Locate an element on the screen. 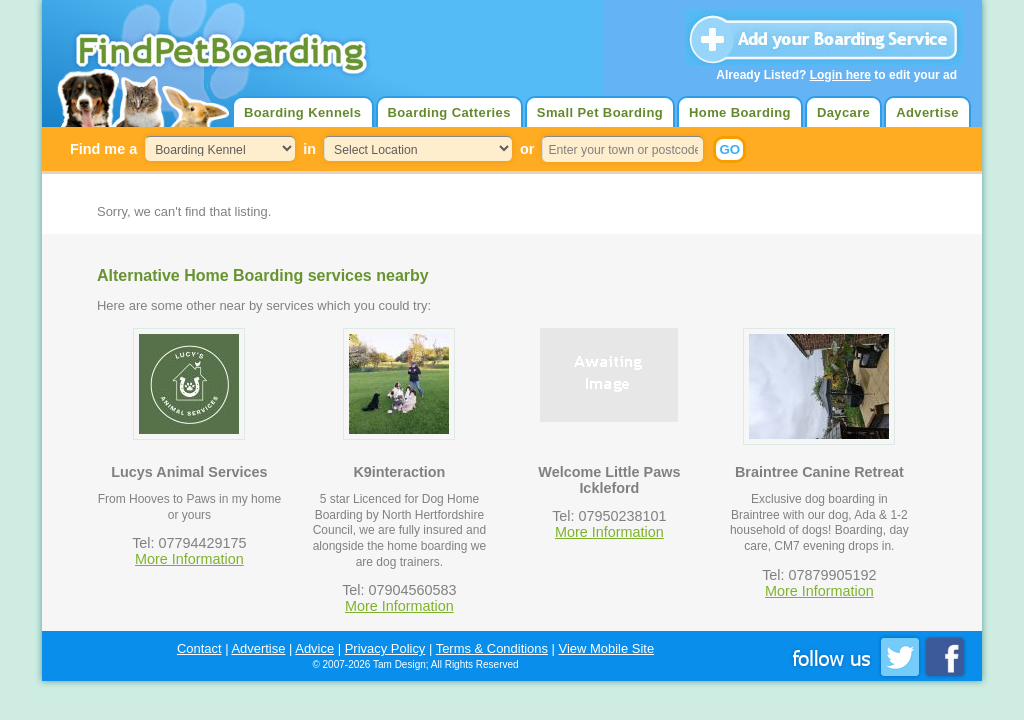  Advice is located at coordinates (314, 648).